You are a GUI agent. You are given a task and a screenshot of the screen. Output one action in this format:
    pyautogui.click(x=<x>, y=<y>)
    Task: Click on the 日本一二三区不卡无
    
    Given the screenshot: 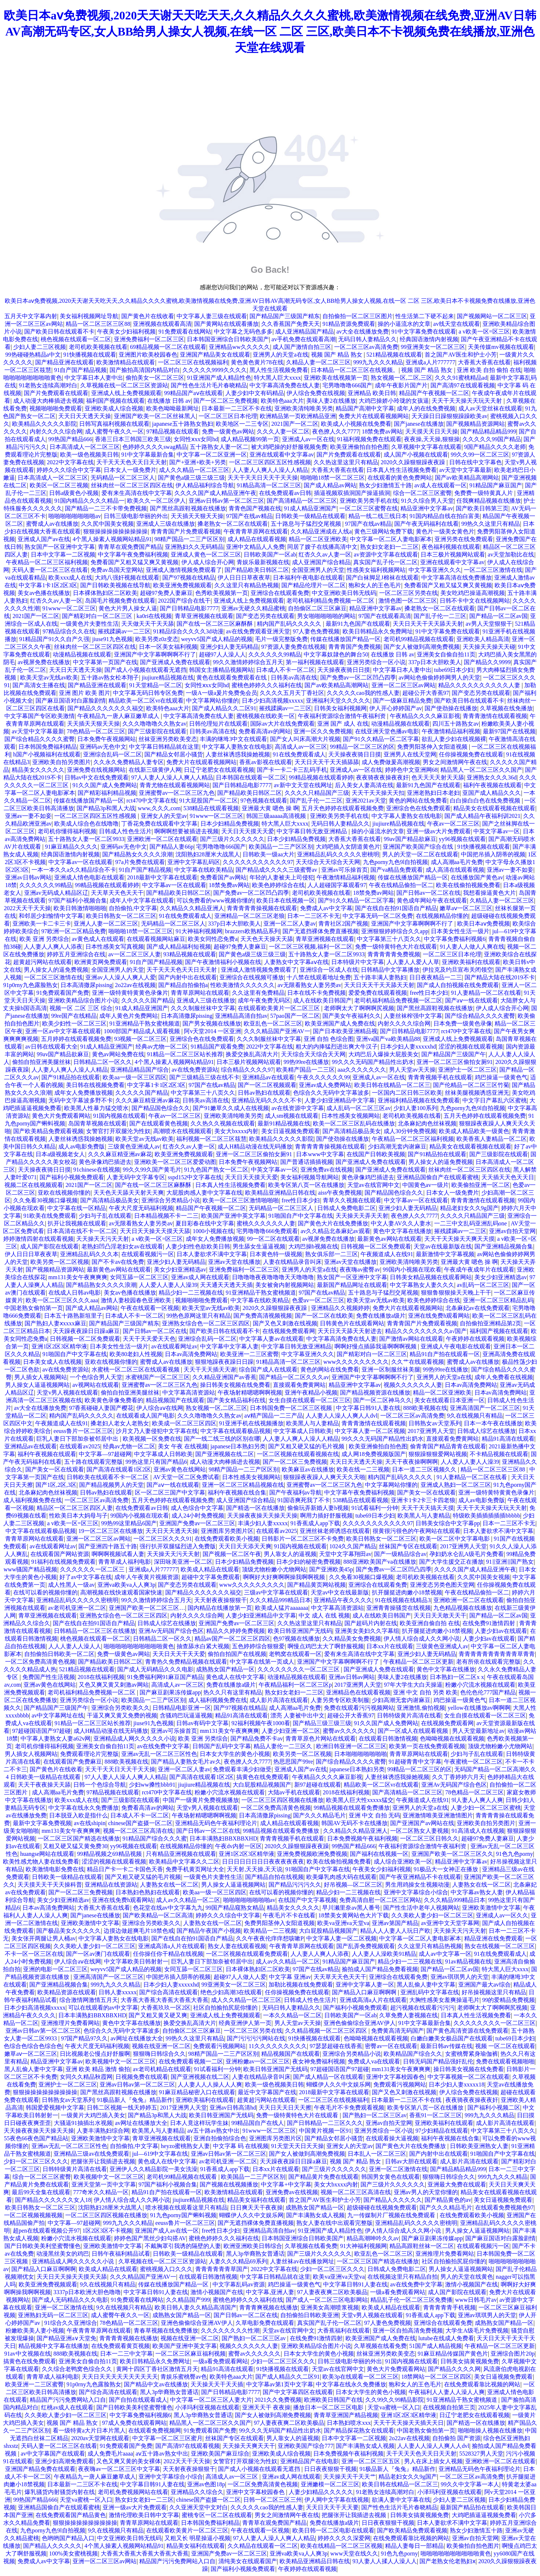 What is the action you would take?
    pyautogui.click(x=313, y=916)
    